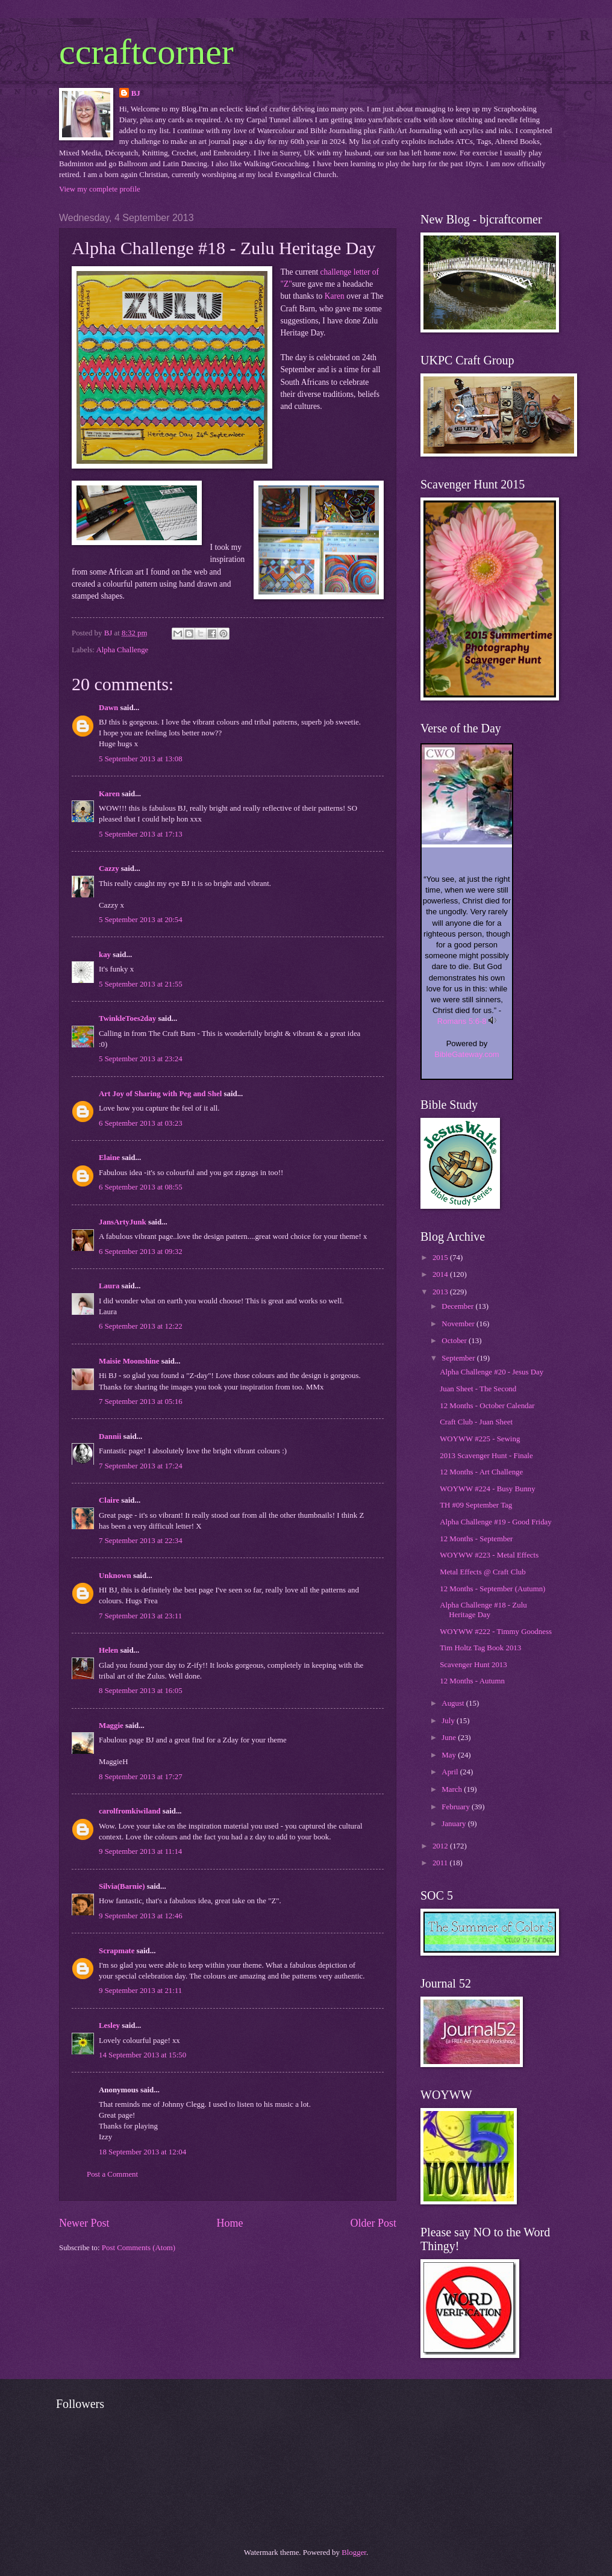 The image size is (612, 2576). Describe the element at coordinates (480, 1439) in the screenshot. I see `WOYWW #225 - Sewing` at that location.